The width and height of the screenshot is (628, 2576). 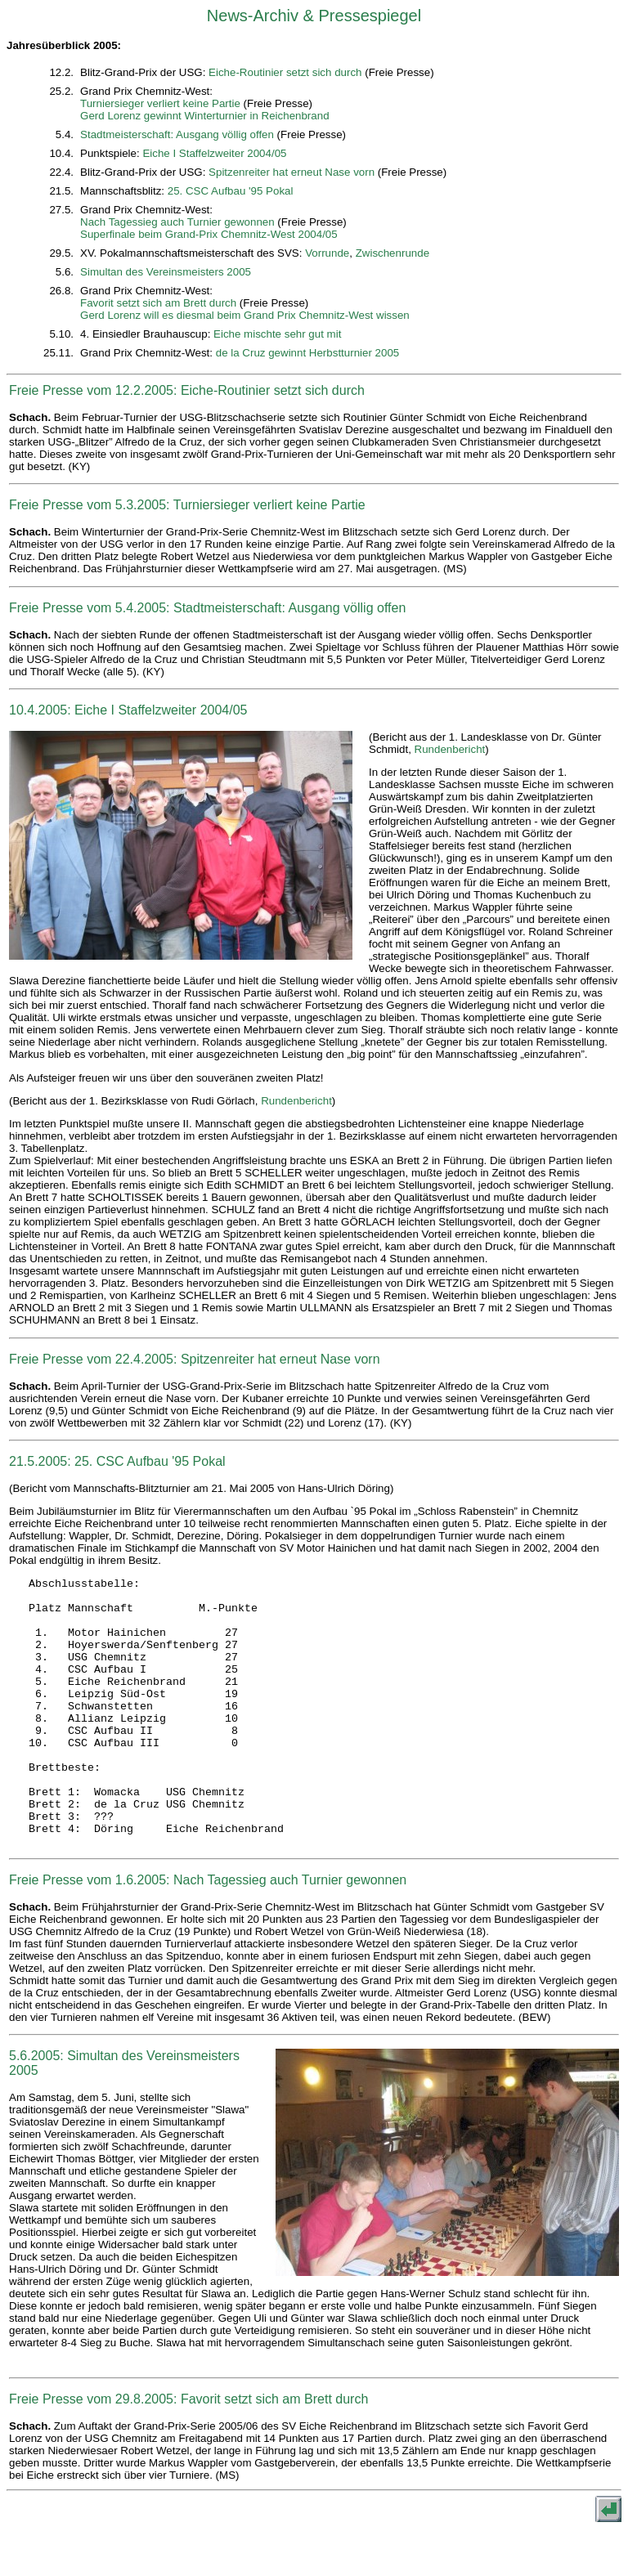 What do you see at coordinates (165, 272) in the screenshot?
I see `Simultan des Vereinsmeisters 2005` at bounding box center [165, 272].